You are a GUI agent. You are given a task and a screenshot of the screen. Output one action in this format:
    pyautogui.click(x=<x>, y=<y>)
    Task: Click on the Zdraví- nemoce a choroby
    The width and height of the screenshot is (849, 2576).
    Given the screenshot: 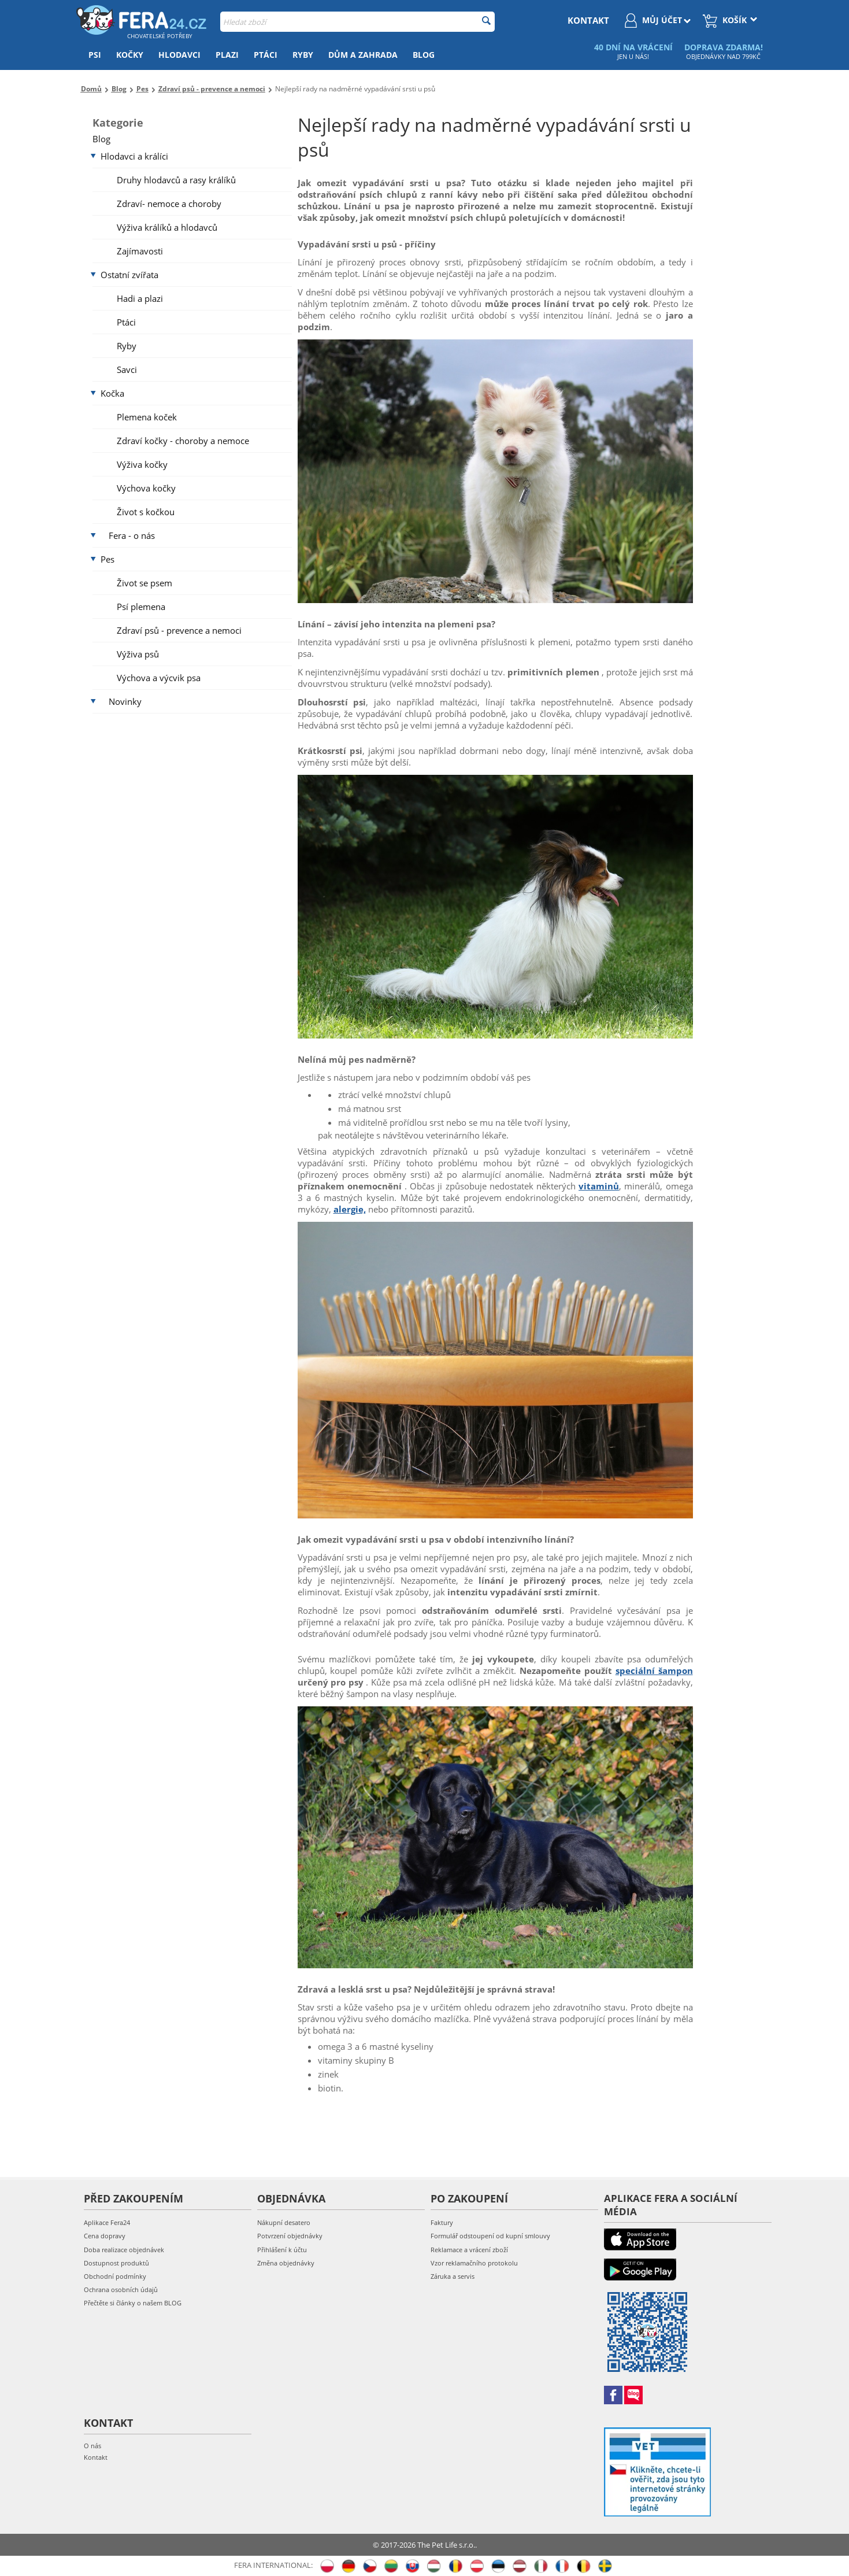 What is the action you would take?
    pyautogui.click(x=169, y=203)
    